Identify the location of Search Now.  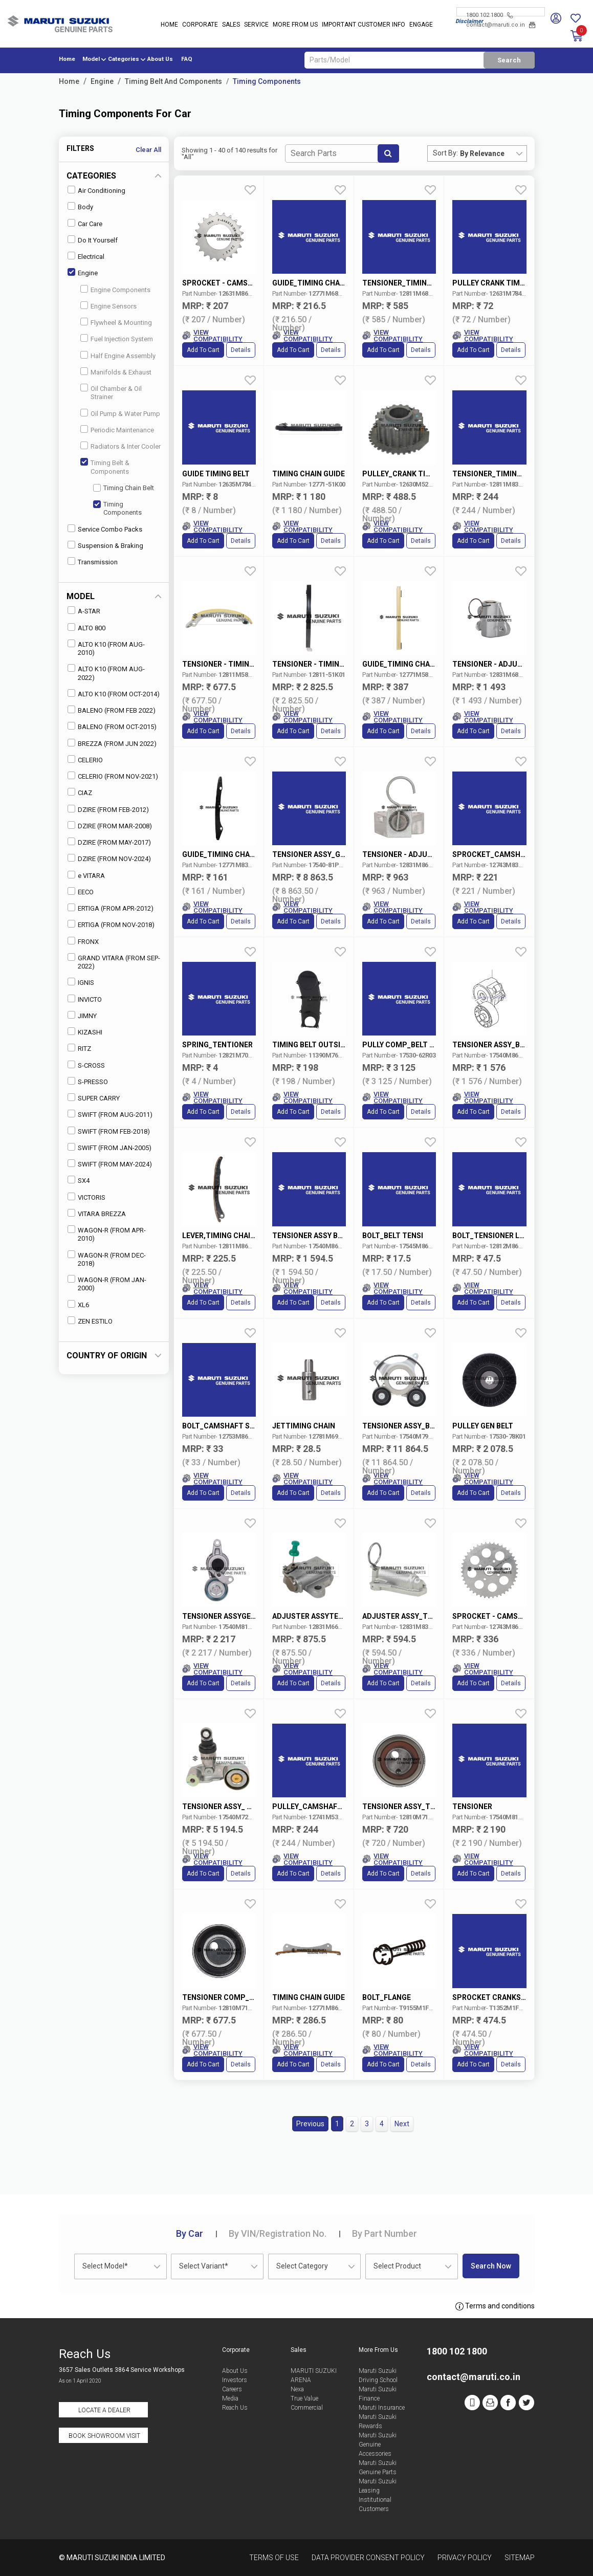
(491, 2266).